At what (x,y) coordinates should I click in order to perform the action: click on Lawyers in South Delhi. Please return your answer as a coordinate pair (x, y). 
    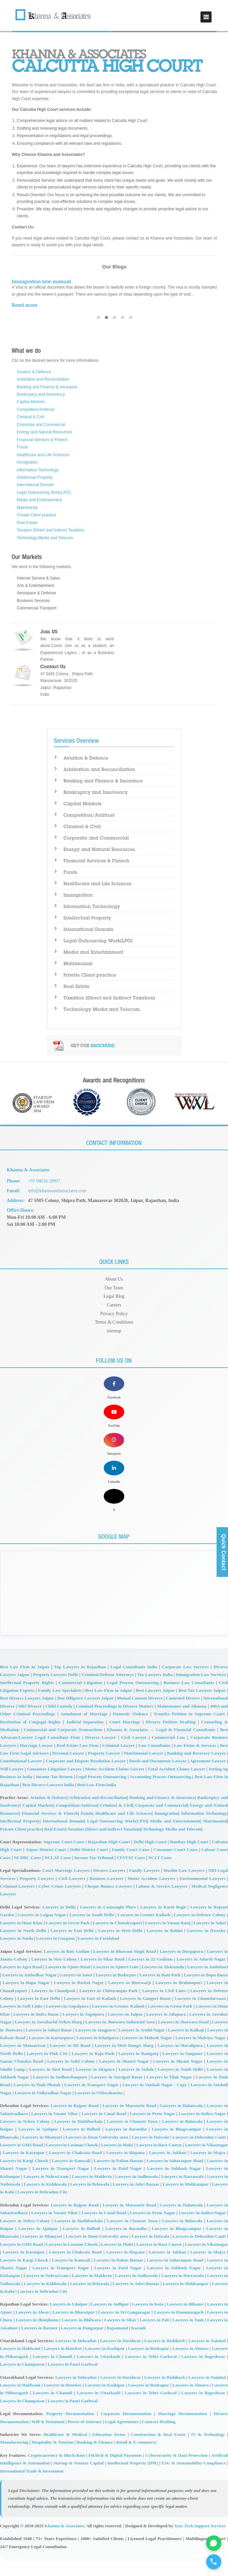
    Looking at the image, I should click on (92, 1931).